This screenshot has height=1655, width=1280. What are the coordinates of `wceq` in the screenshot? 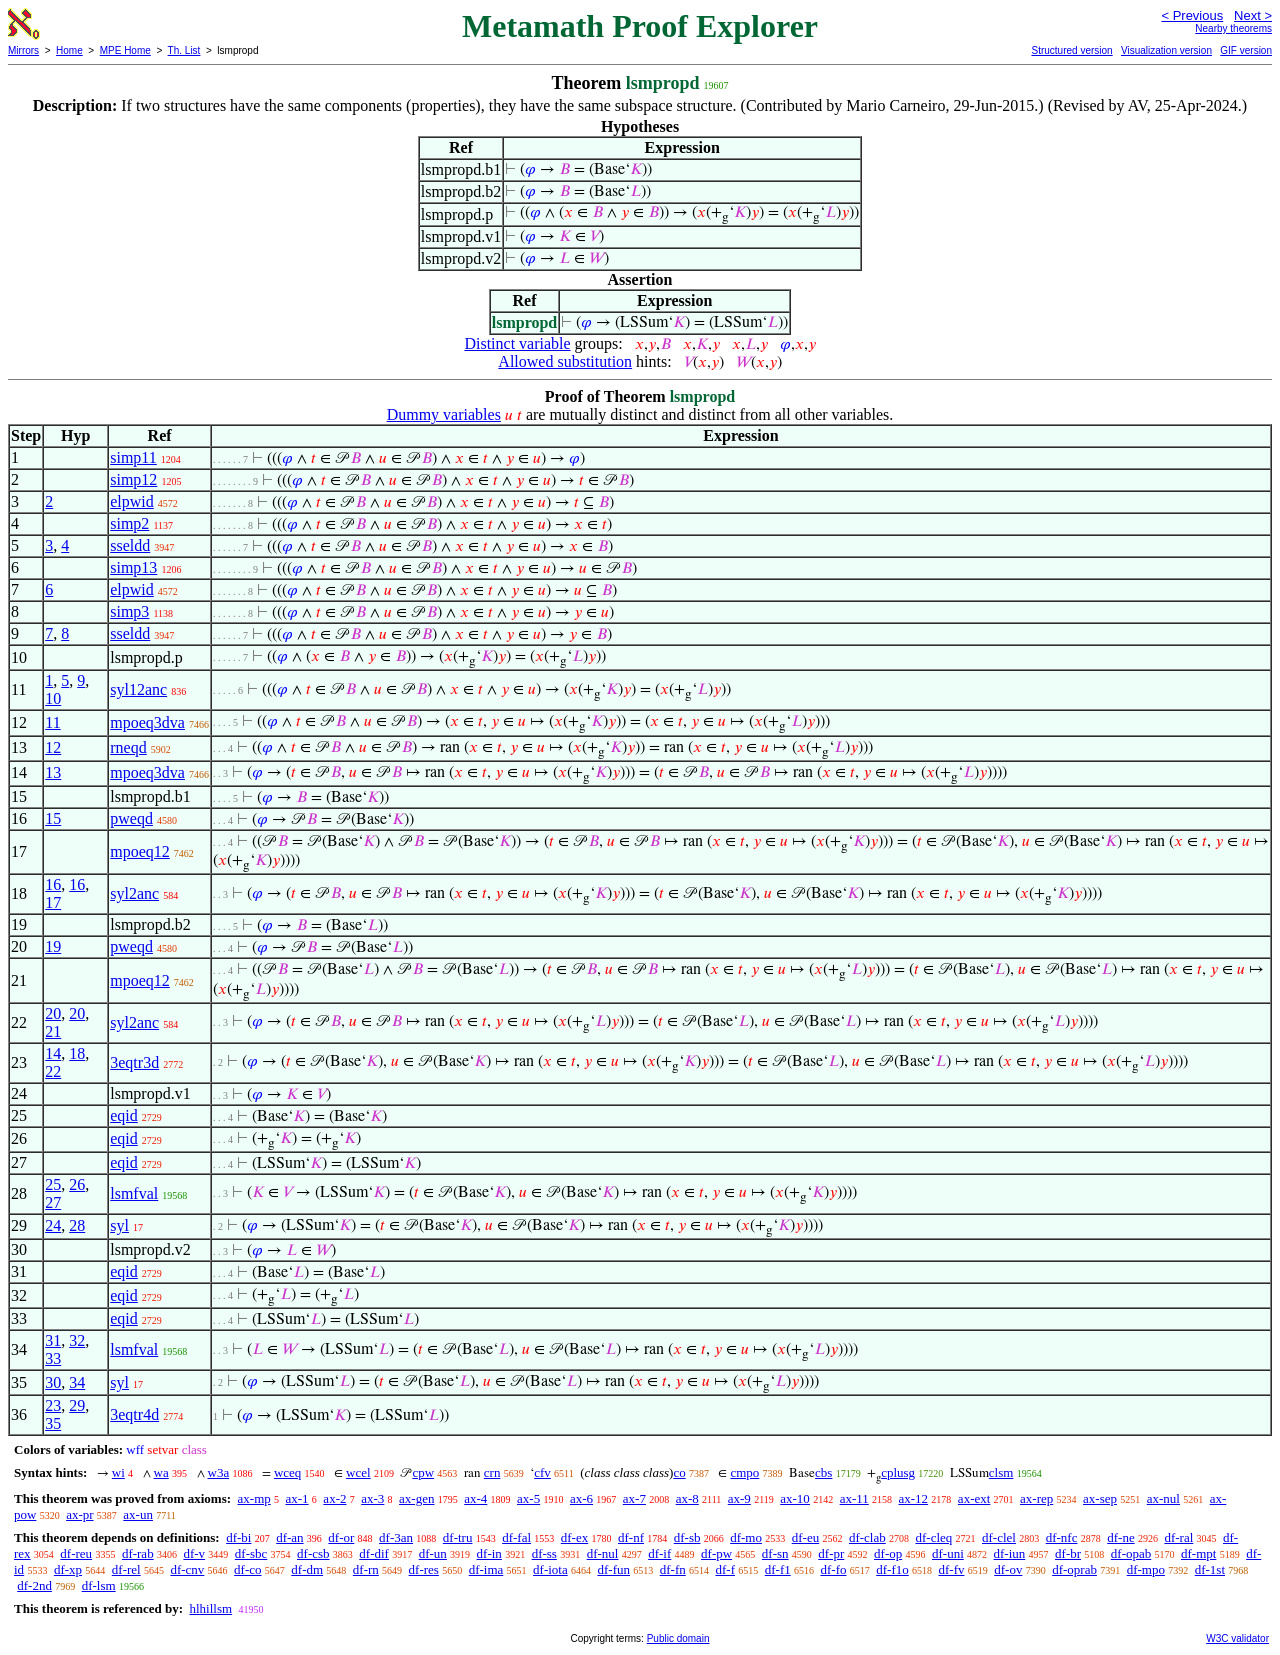 It's located at (287, 1472).